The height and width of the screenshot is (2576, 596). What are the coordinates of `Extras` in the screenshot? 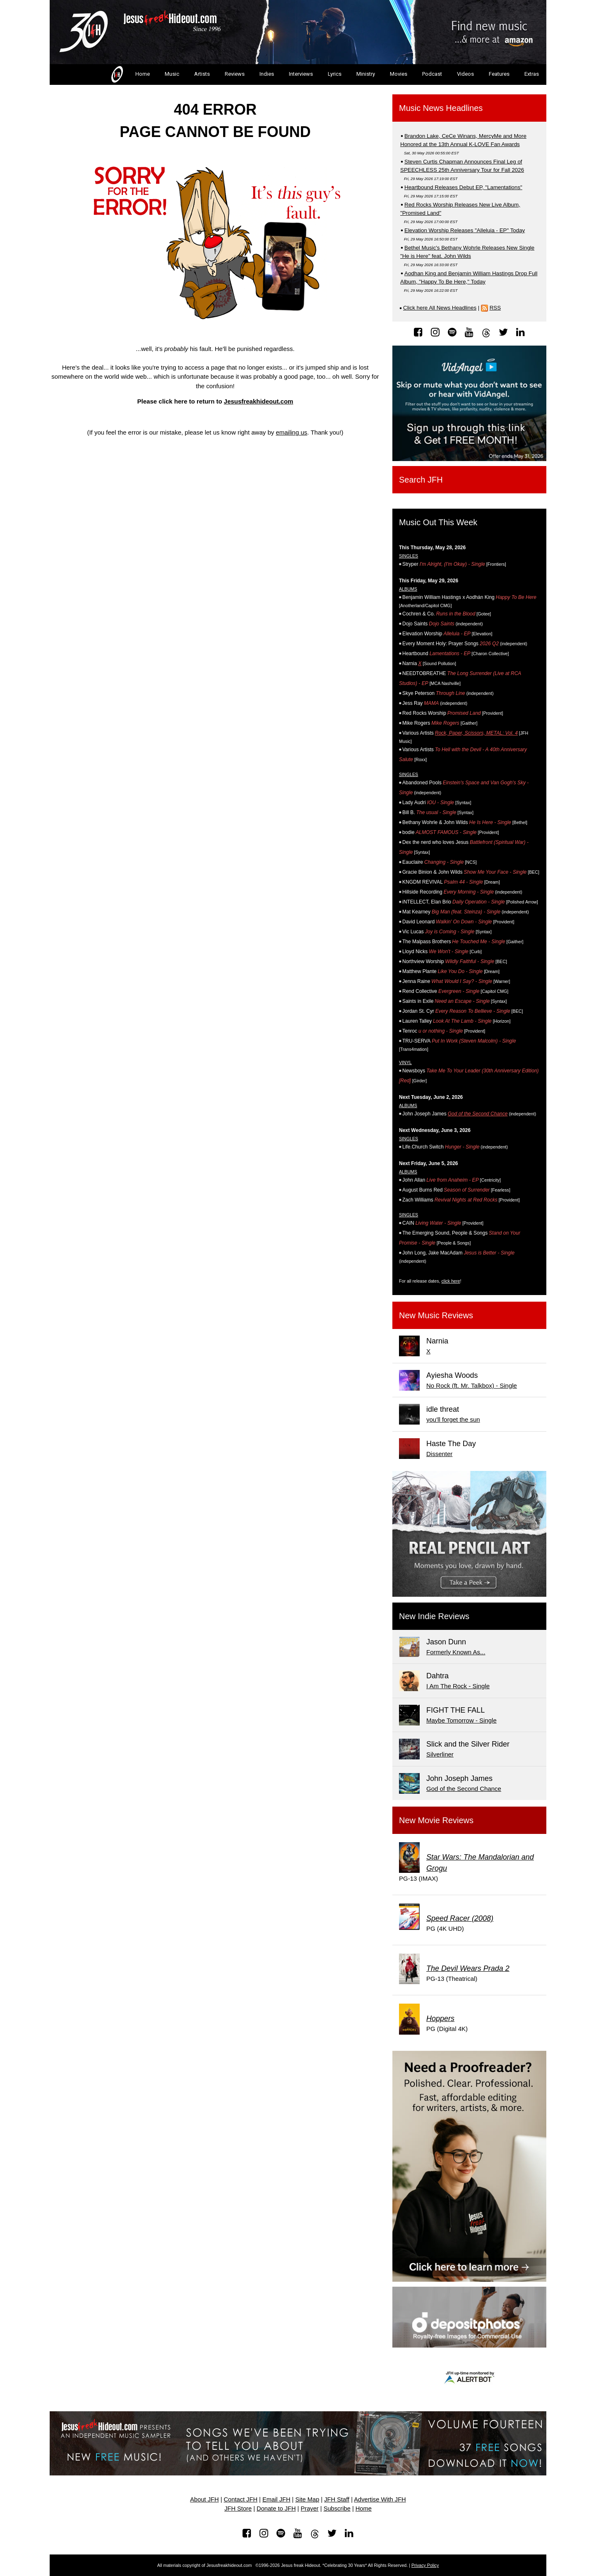 It's located at (531, 74).